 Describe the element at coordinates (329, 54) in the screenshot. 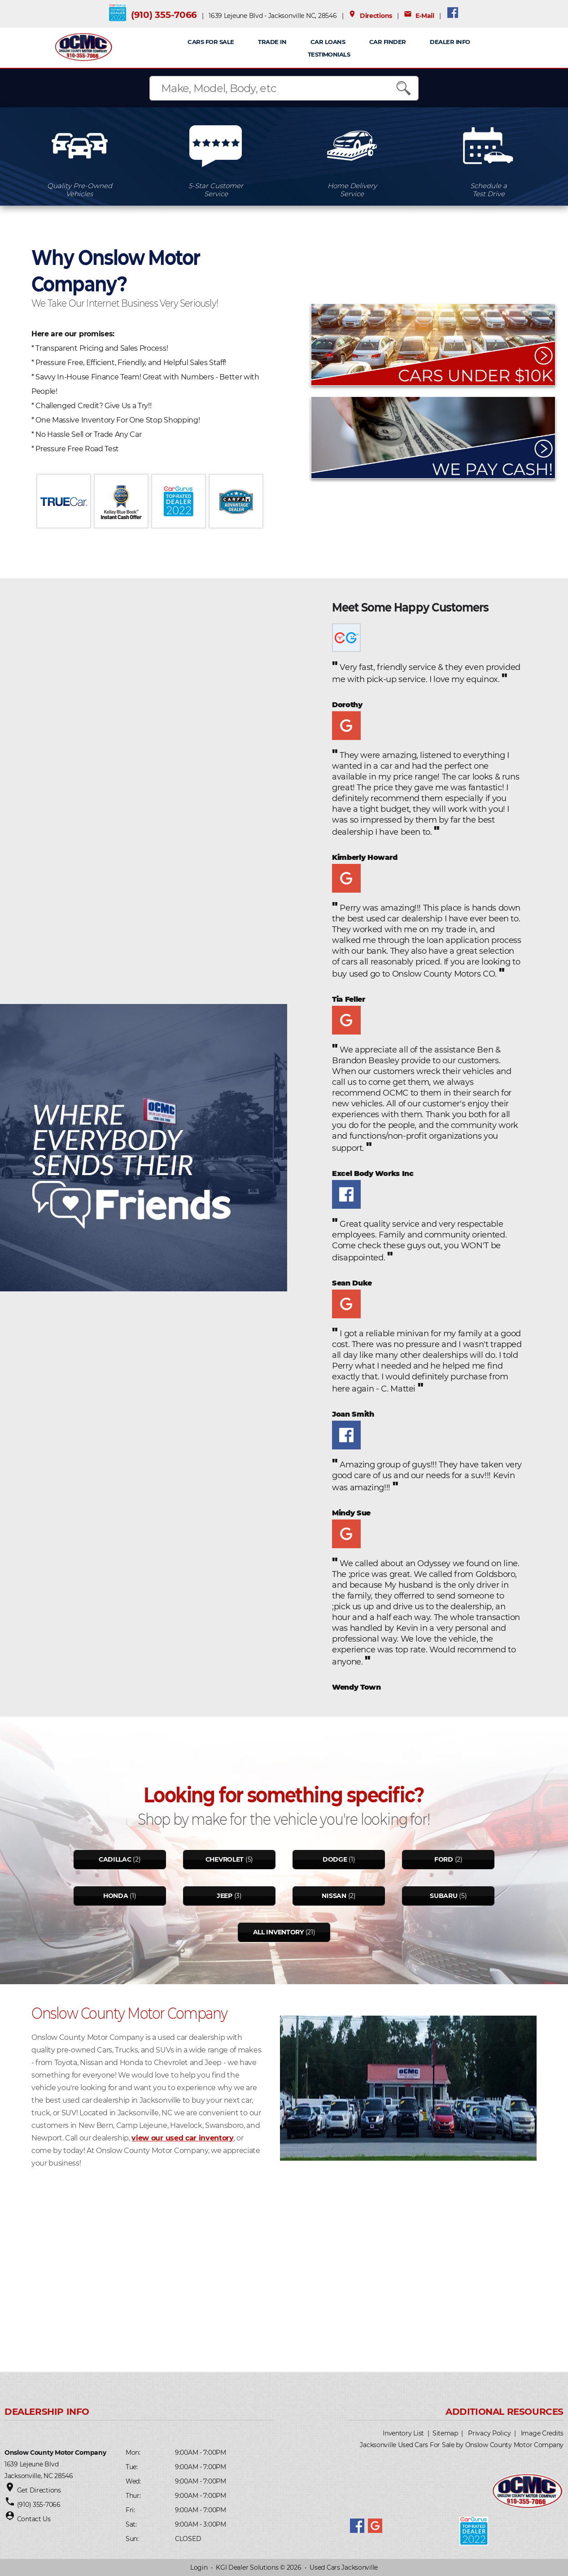

I see `Testimonials` at that location.